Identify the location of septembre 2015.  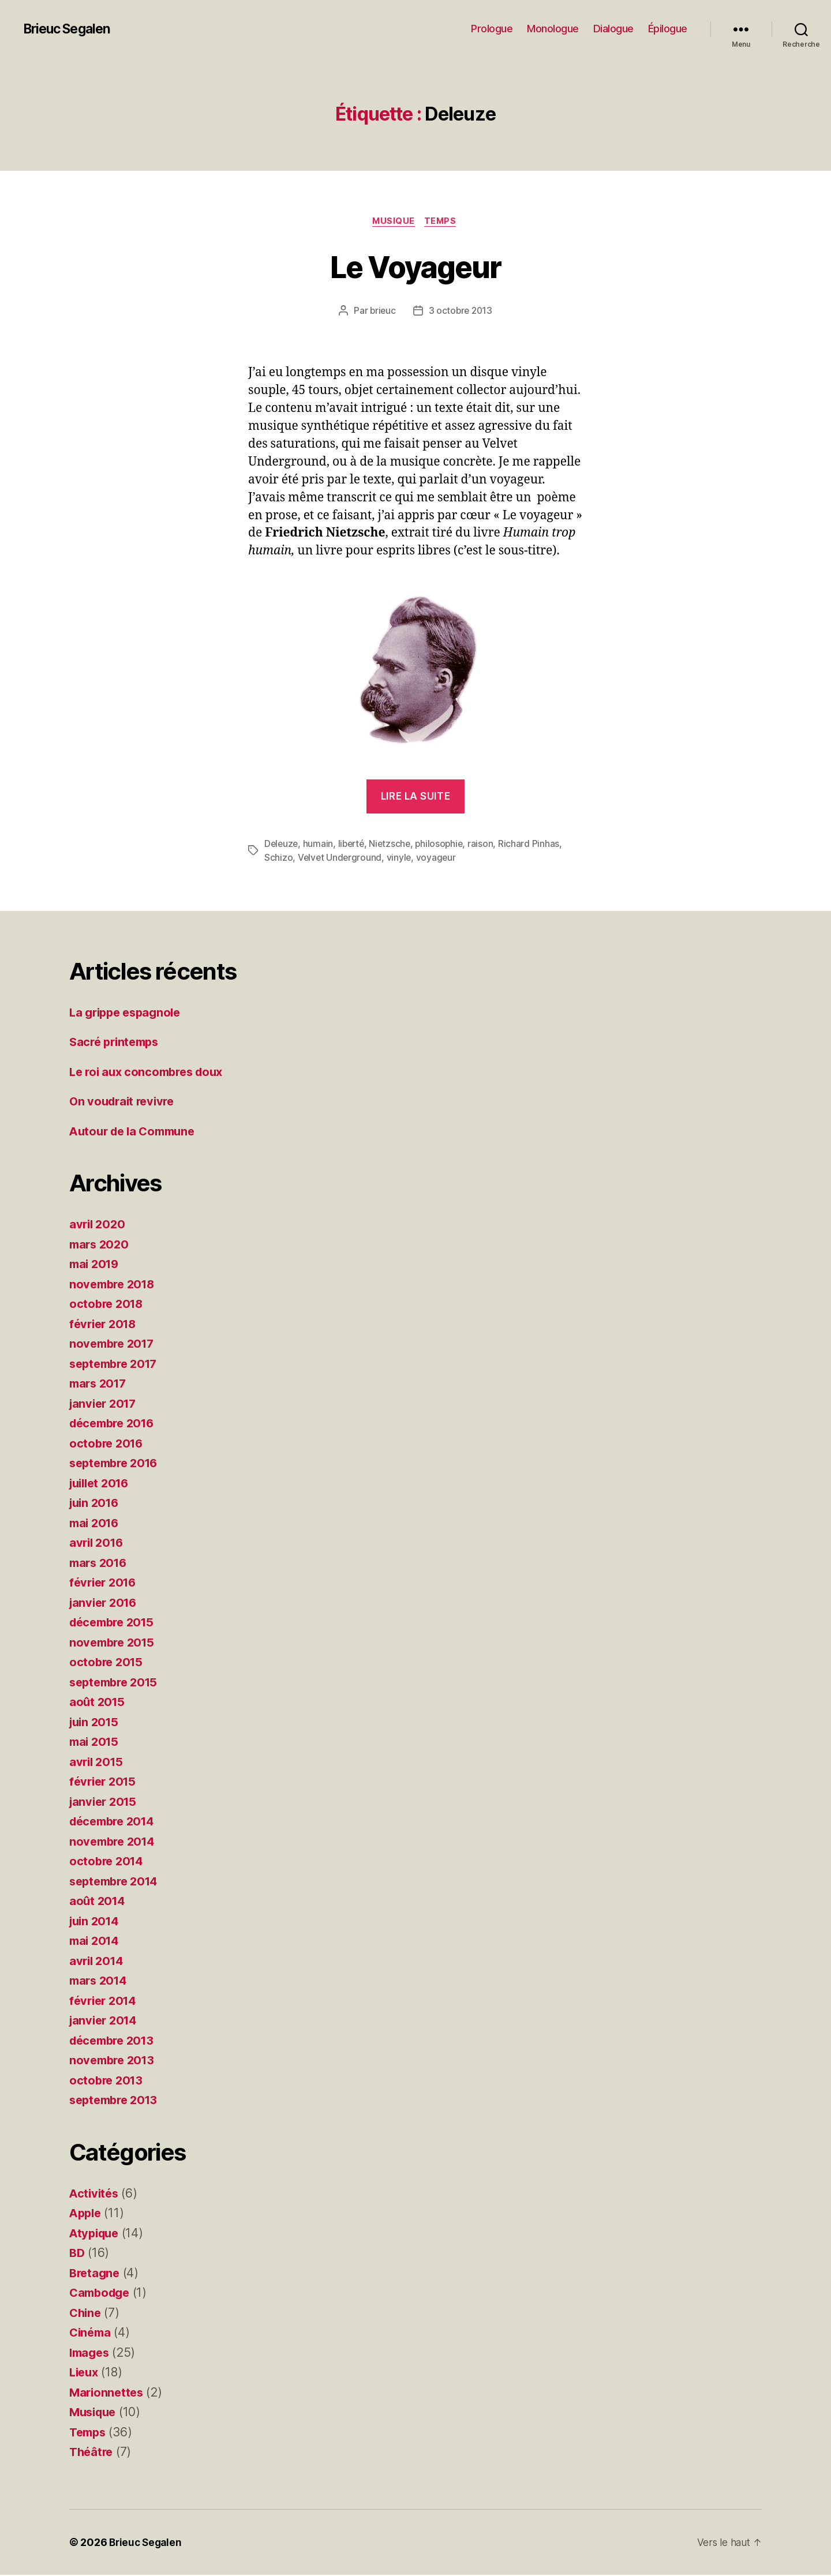
(116, 1683).